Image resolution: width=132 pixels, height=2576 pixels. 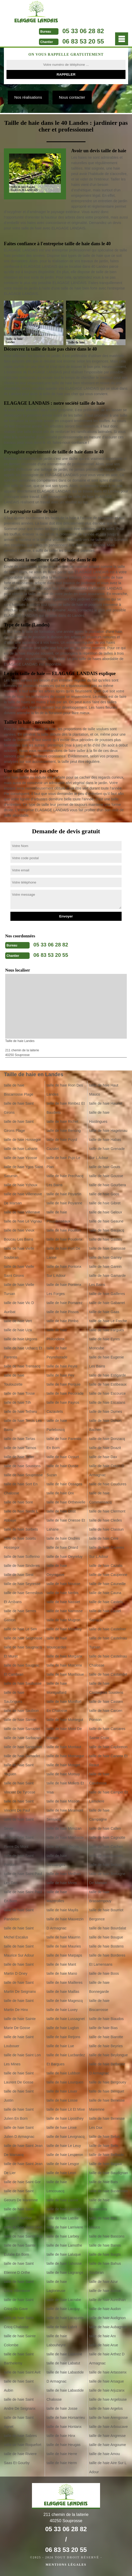 I want to click on taille de haie Mazerolles, so click(x=57, y=1896).